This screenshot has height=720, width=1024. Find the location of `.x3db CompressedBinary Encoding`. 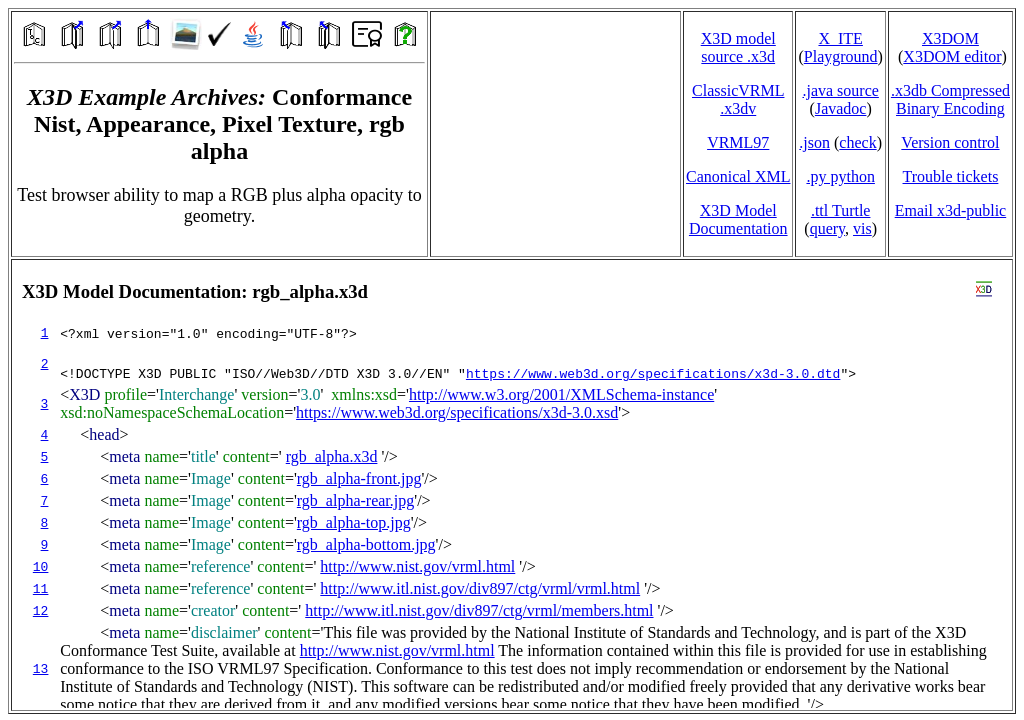

.x3db CompressedBinary Encoding is located at coordinates (950, 99).